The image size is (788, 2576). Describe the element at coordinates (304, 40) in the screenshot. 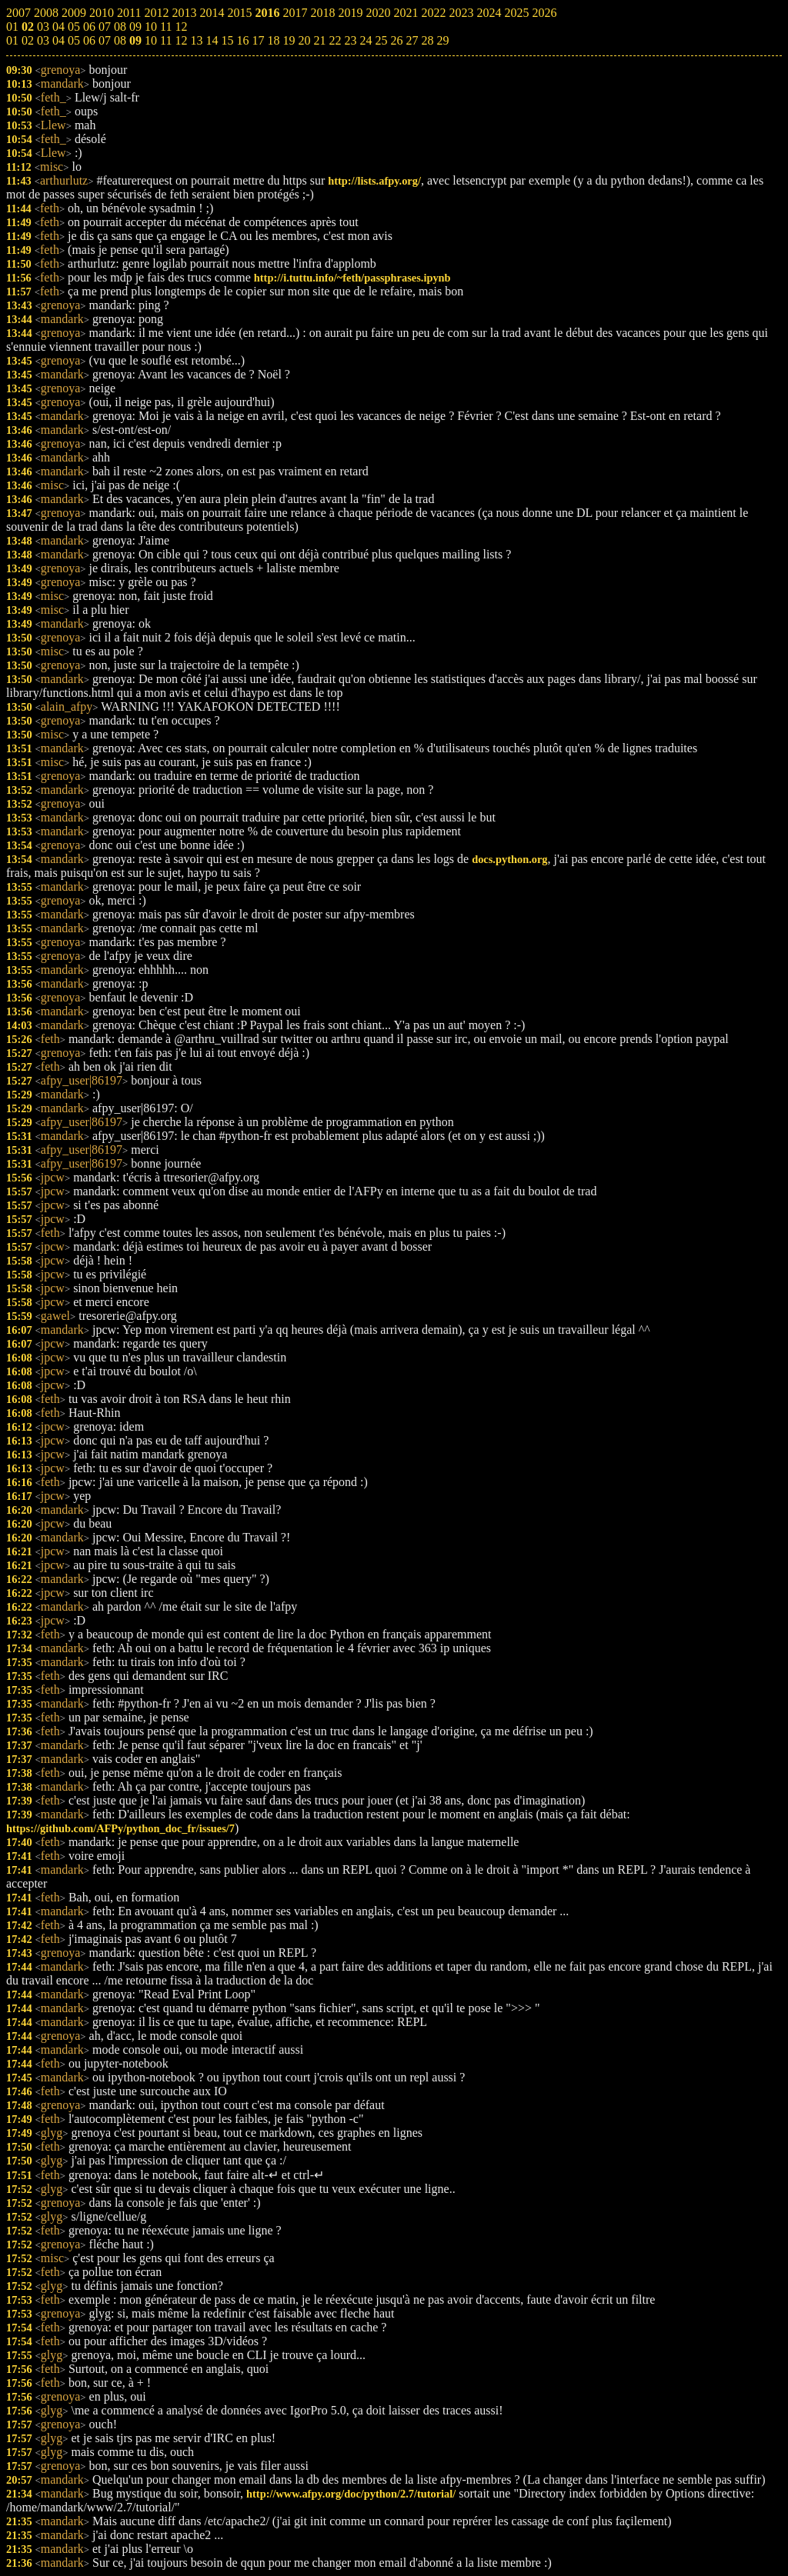

I see `20` at that location.